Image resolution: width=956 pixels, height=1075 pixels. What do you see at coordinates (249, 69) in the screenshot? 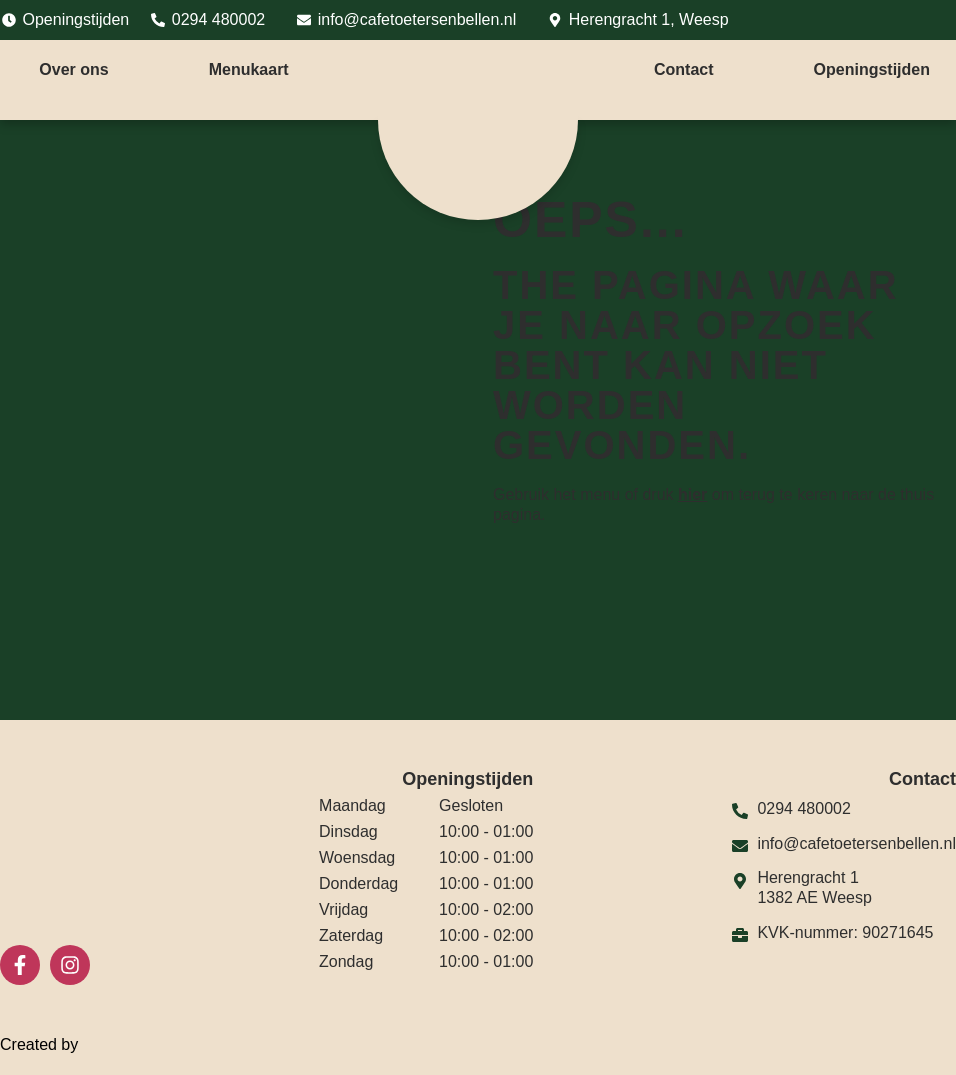
I see `Menukaart` at bounding box center [249, 69].